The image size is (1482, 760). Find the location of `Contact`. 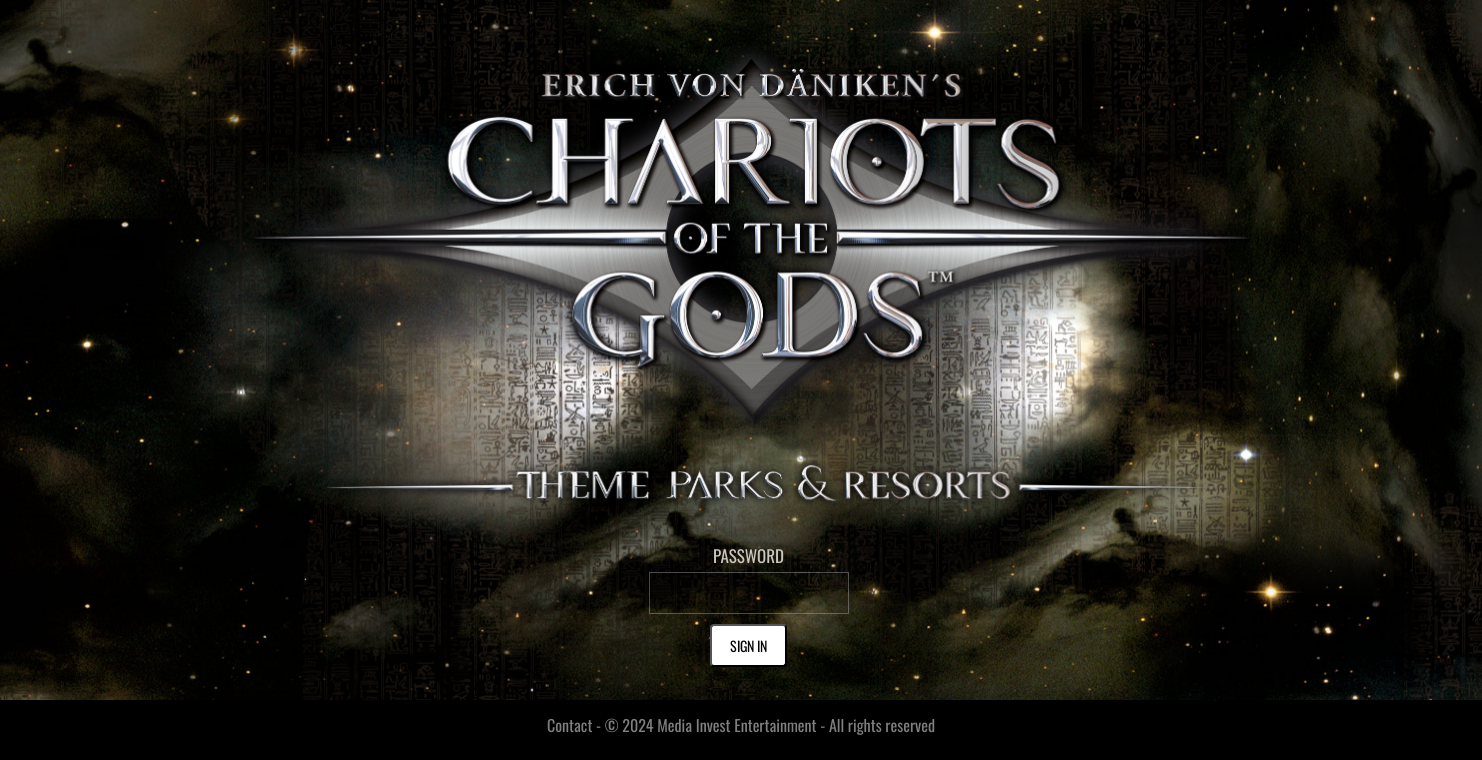

Contact is located at coordinates (569, 725).